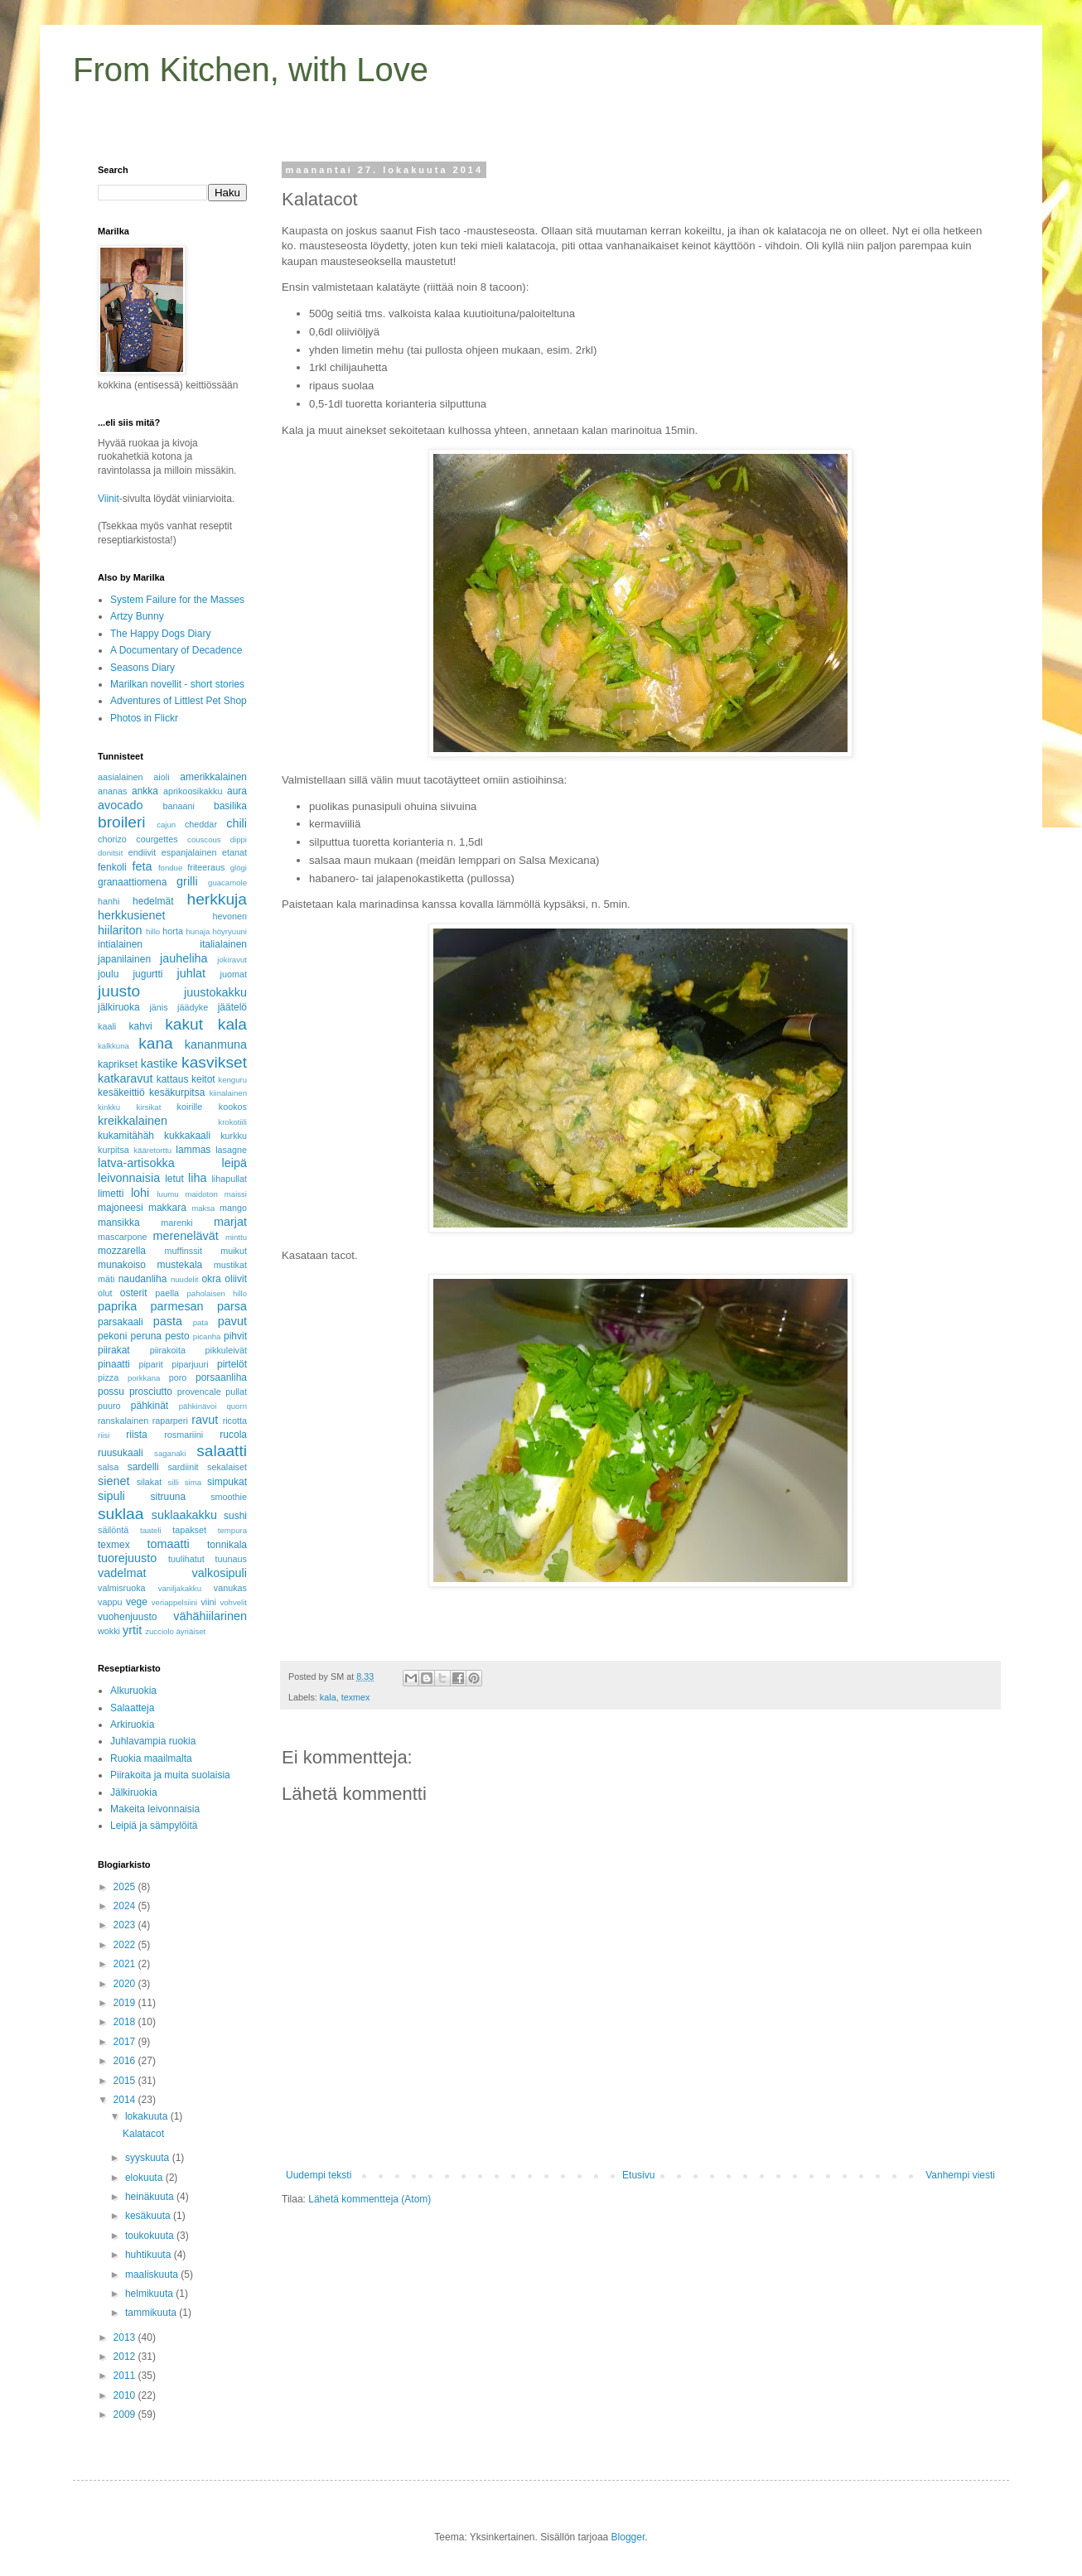 The height and width of the screenshot is (2576, 1082). I want to click on Ruokia maailmalta, so click(151, 1758).